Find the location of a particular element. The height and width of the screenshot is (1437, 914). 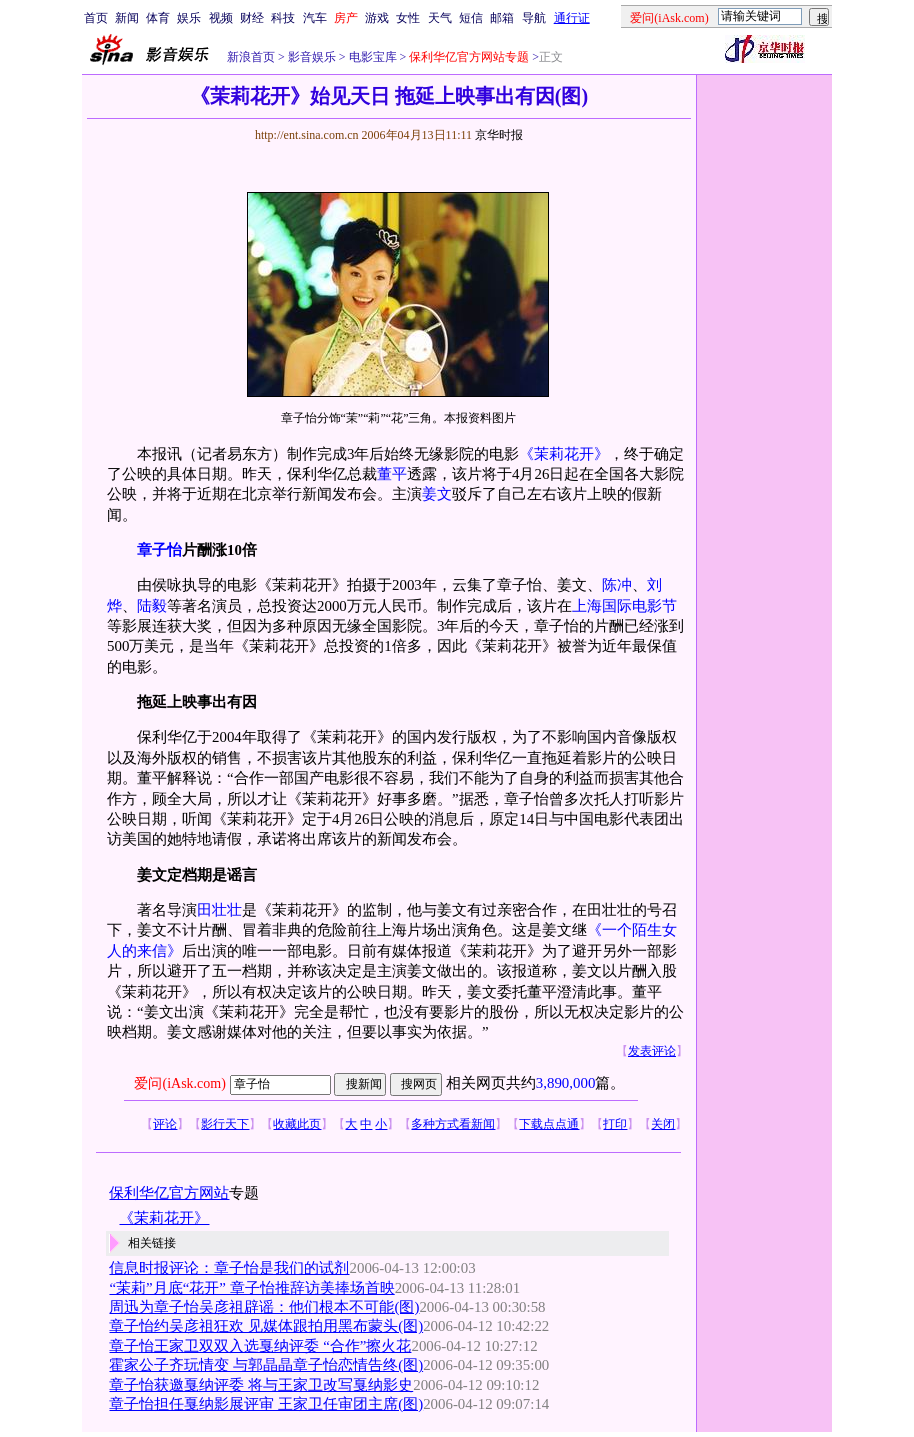

通行证 is located at coordinates (572, 18).